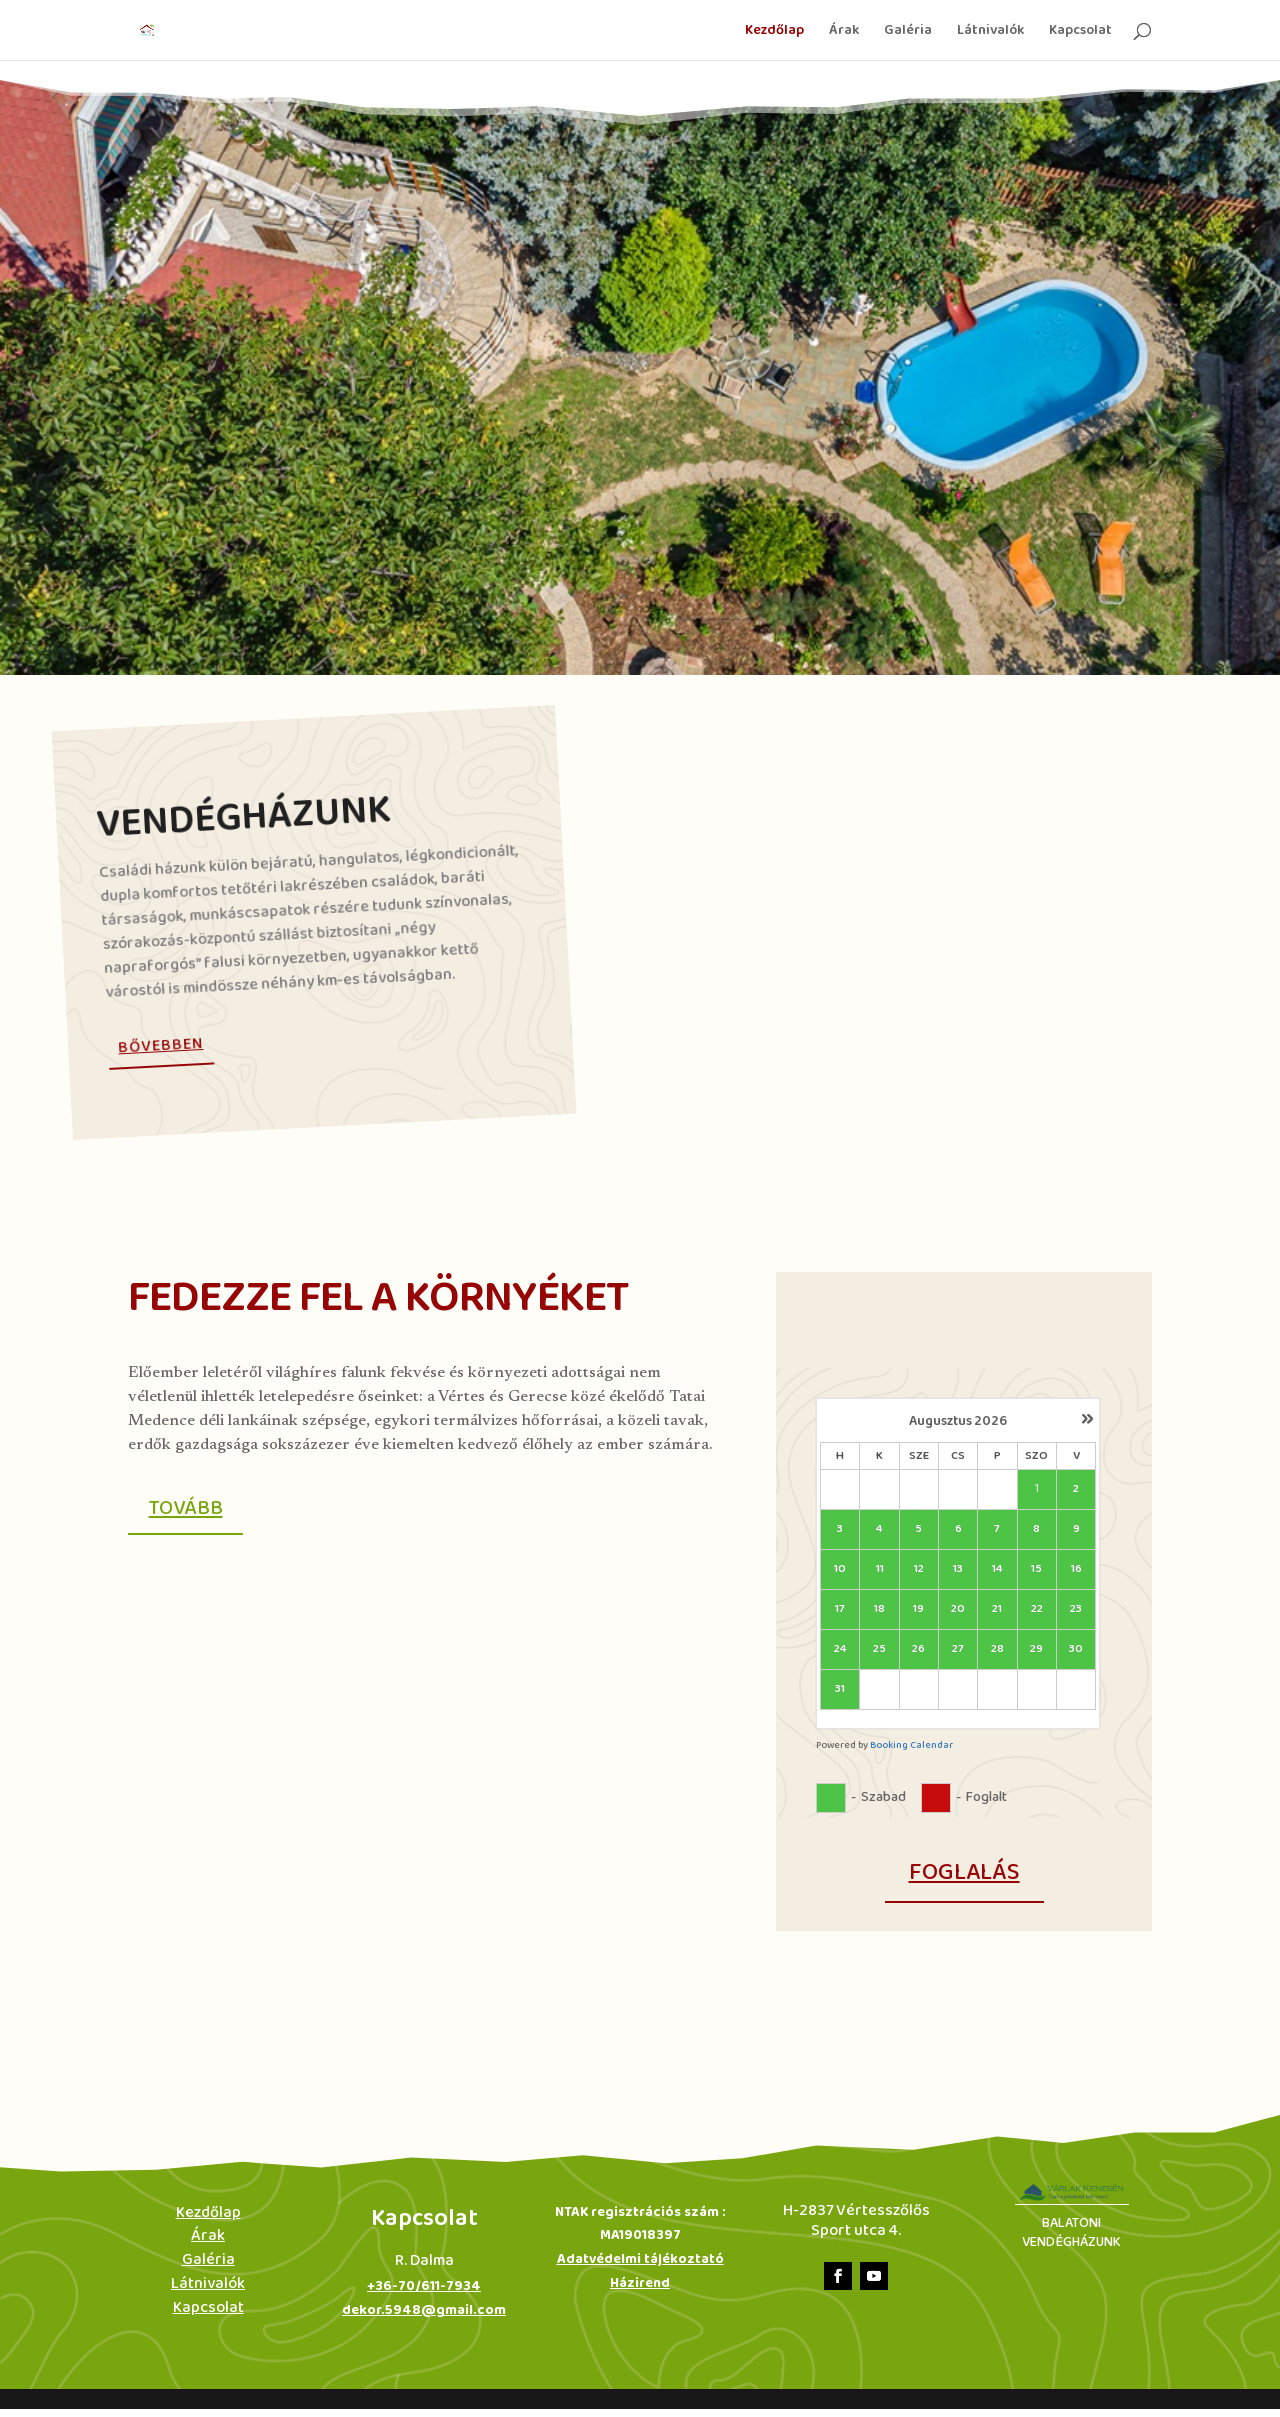  What do you see at coordinates (918, 1609) in the screenshot?
I see `19` at bounding box center [918, 1609].